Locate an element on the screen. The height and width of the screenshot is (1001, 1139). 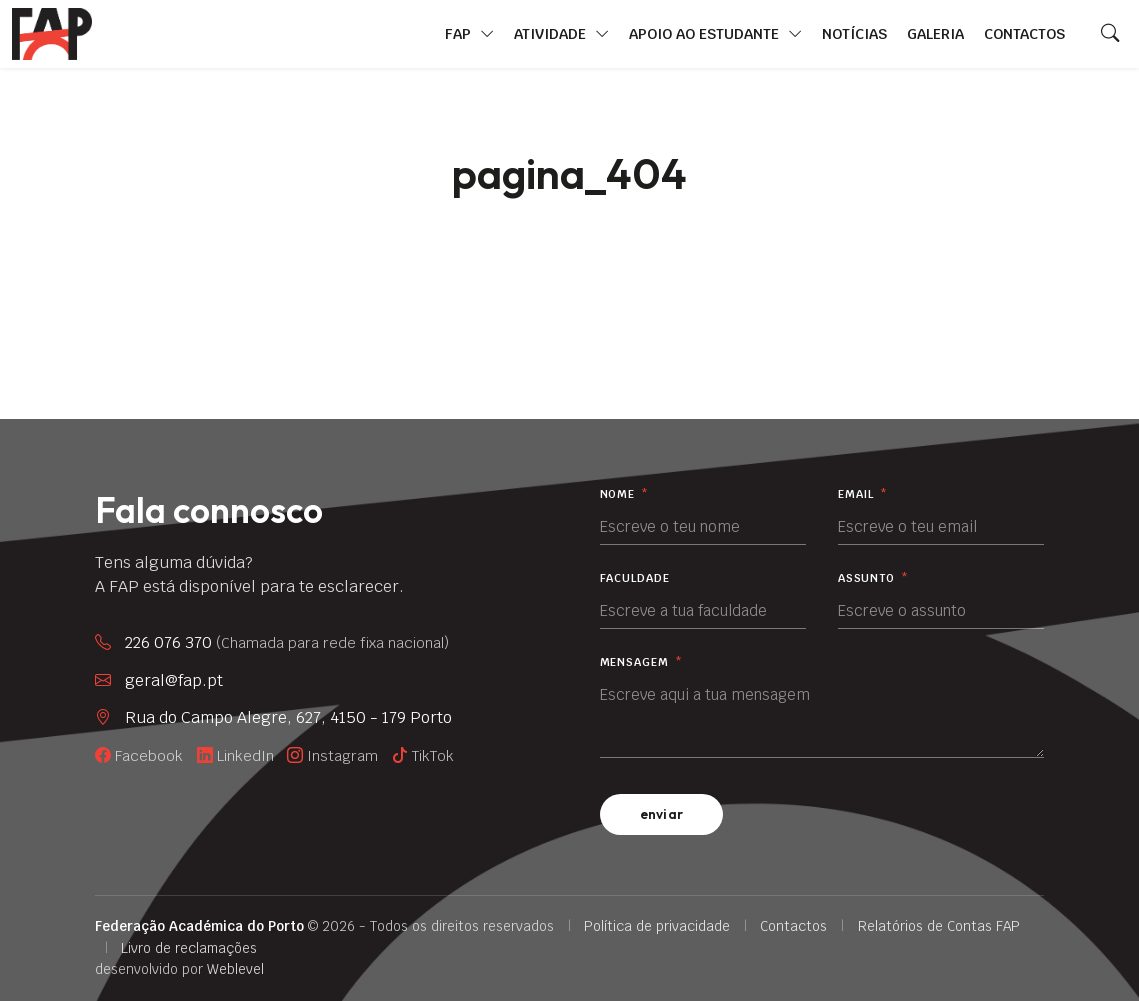
Atividade is located at coordinates (561, 34).